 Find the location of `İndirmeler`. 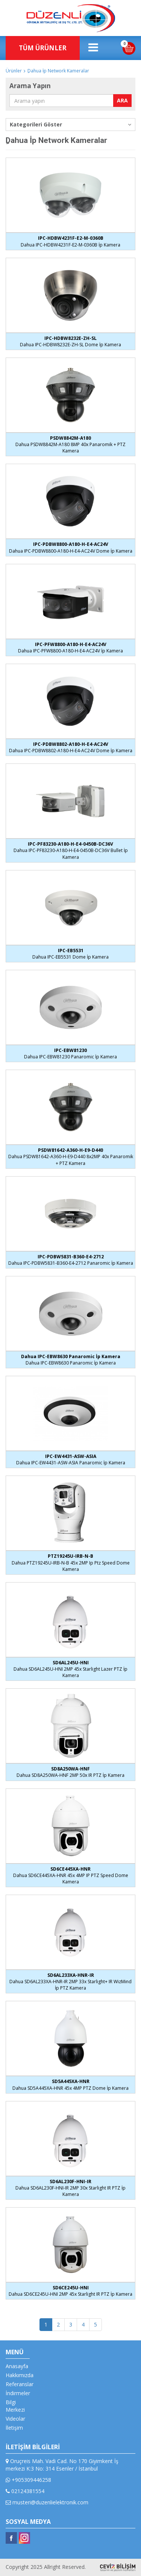

İndirmeler is located at coordinates (18, 2393).